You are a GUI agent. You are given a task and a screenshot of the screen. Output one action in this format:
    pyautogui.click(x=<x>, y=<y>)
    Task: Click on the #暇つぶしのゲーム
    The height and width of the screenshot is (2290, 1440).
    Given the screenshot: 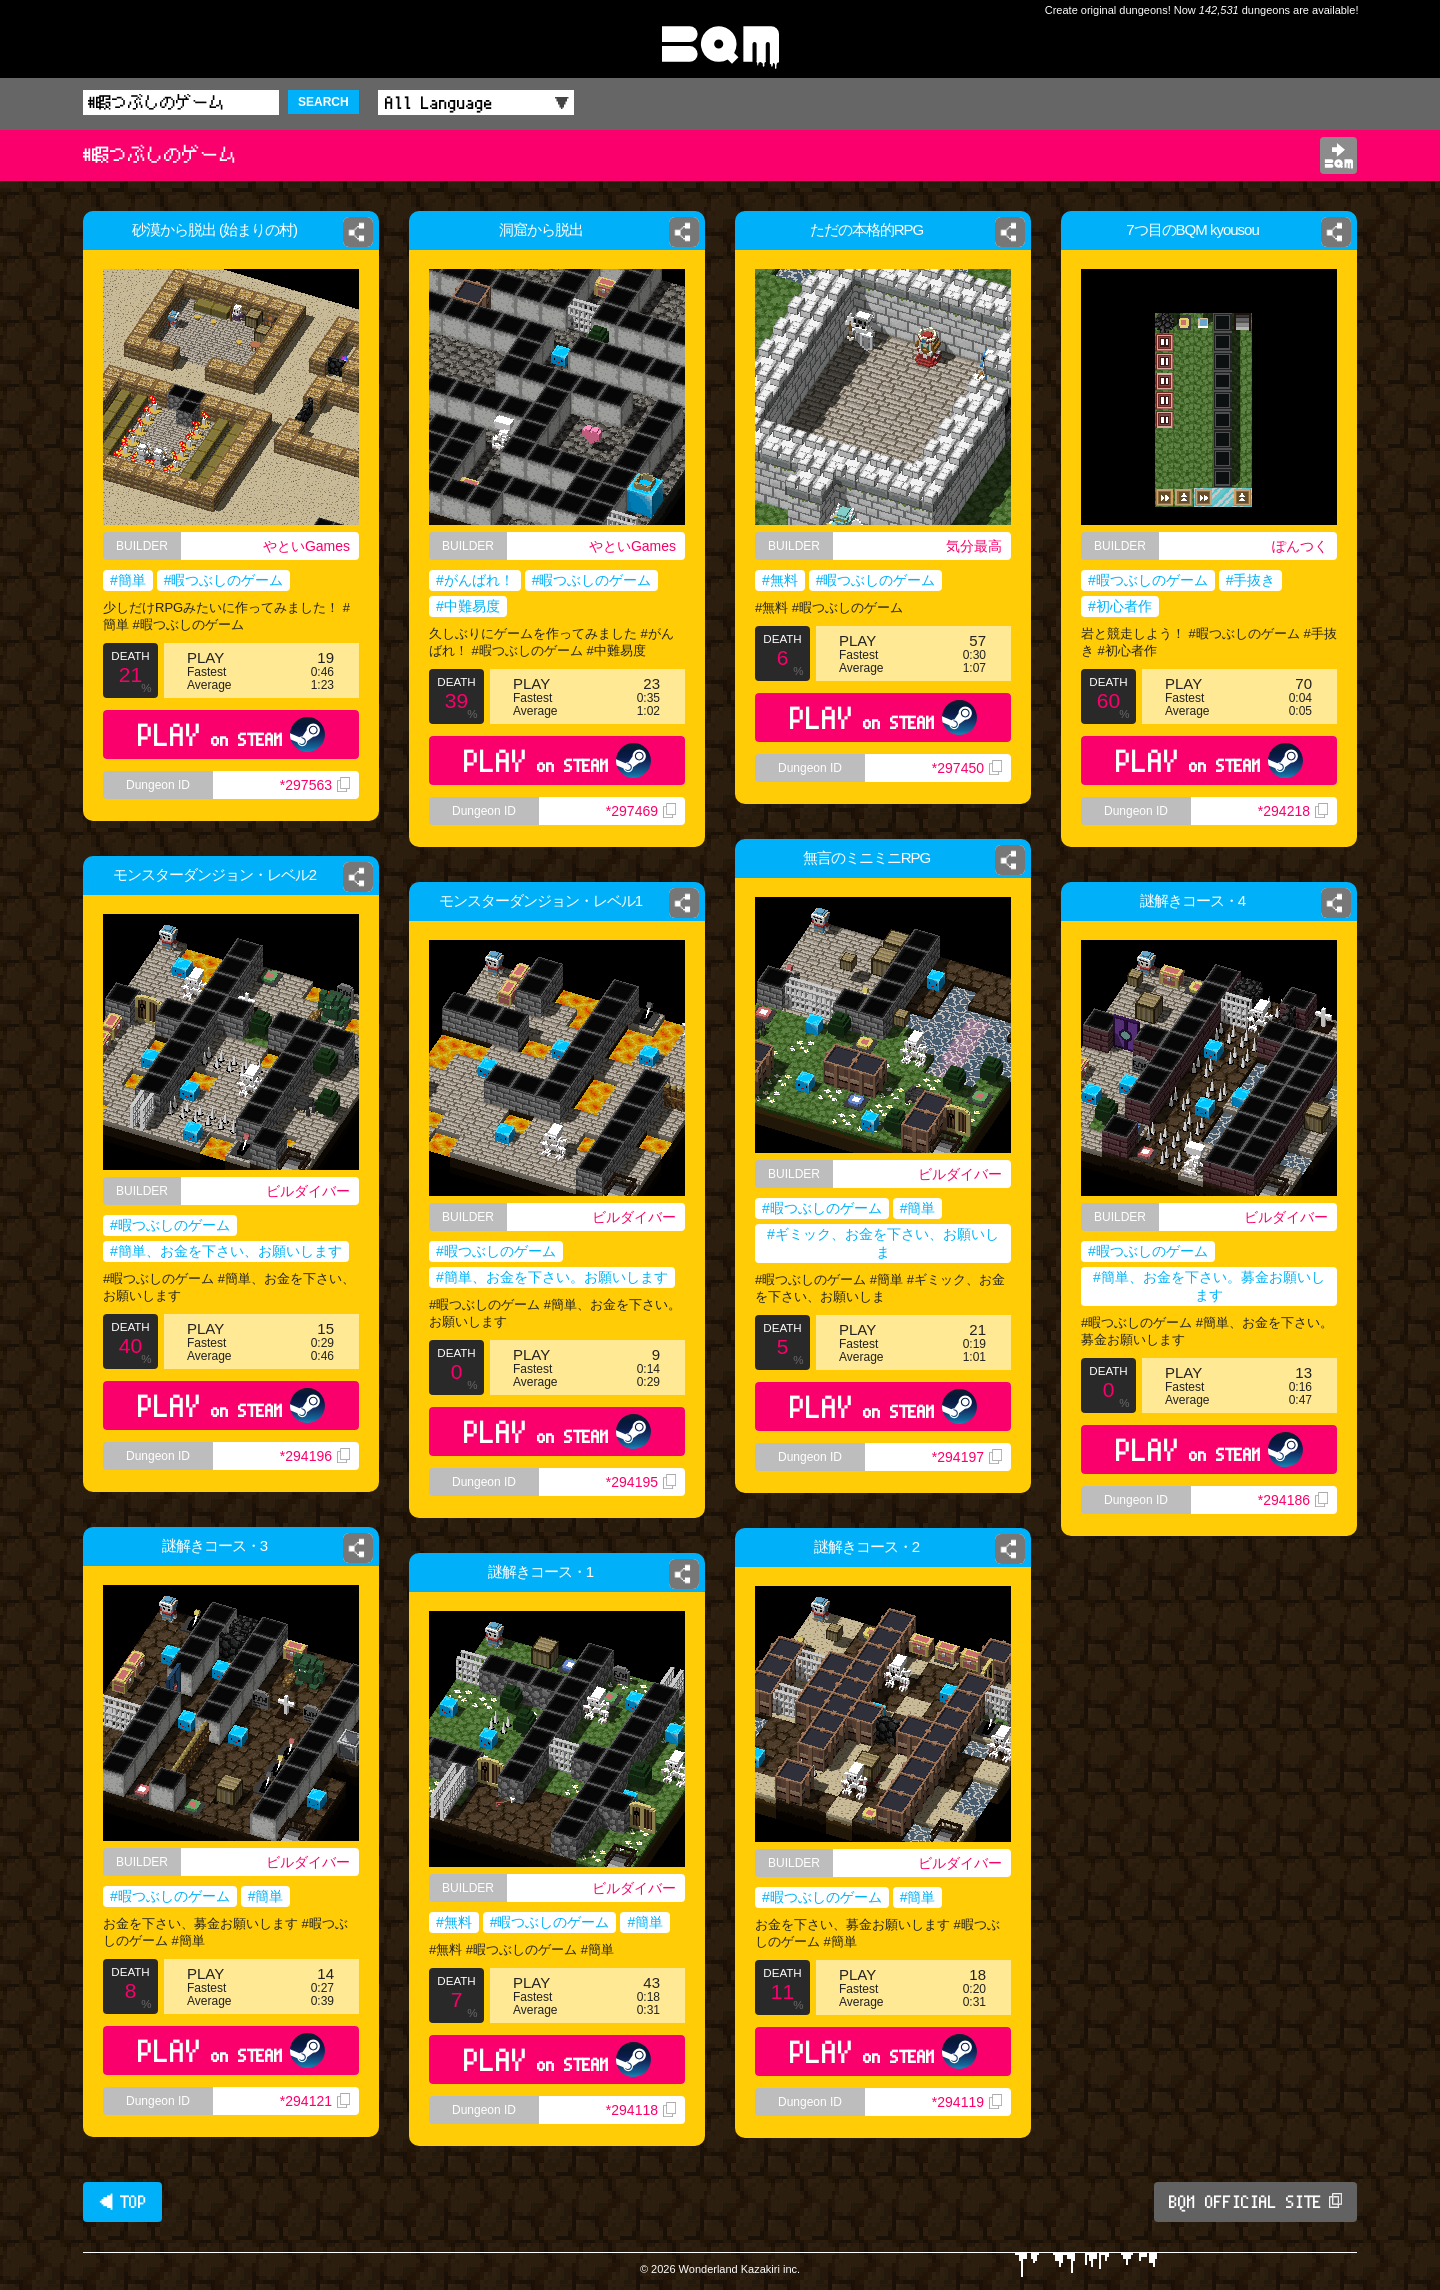 What is the action you would take?
    pyautogui.click(x=224, y=580)
    